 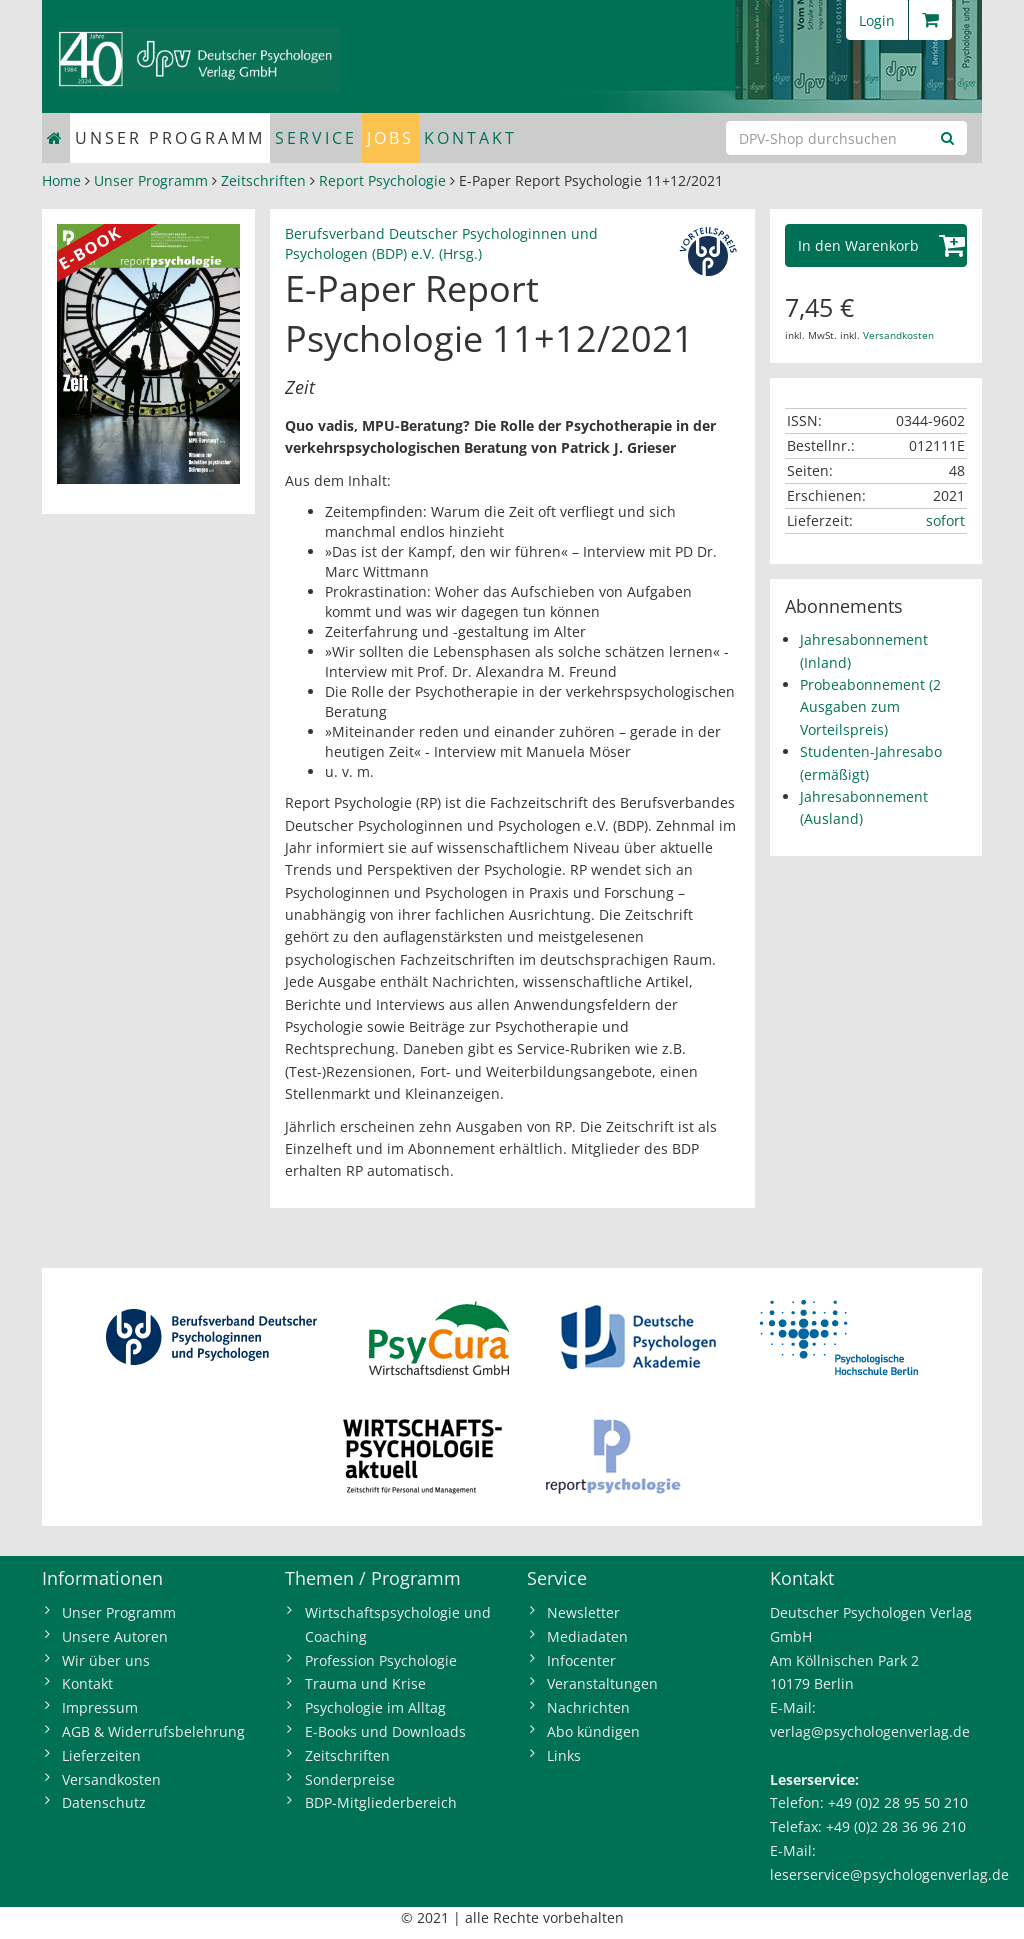 I want to click on Veranstaltungen, so click(x=602, y=1683).